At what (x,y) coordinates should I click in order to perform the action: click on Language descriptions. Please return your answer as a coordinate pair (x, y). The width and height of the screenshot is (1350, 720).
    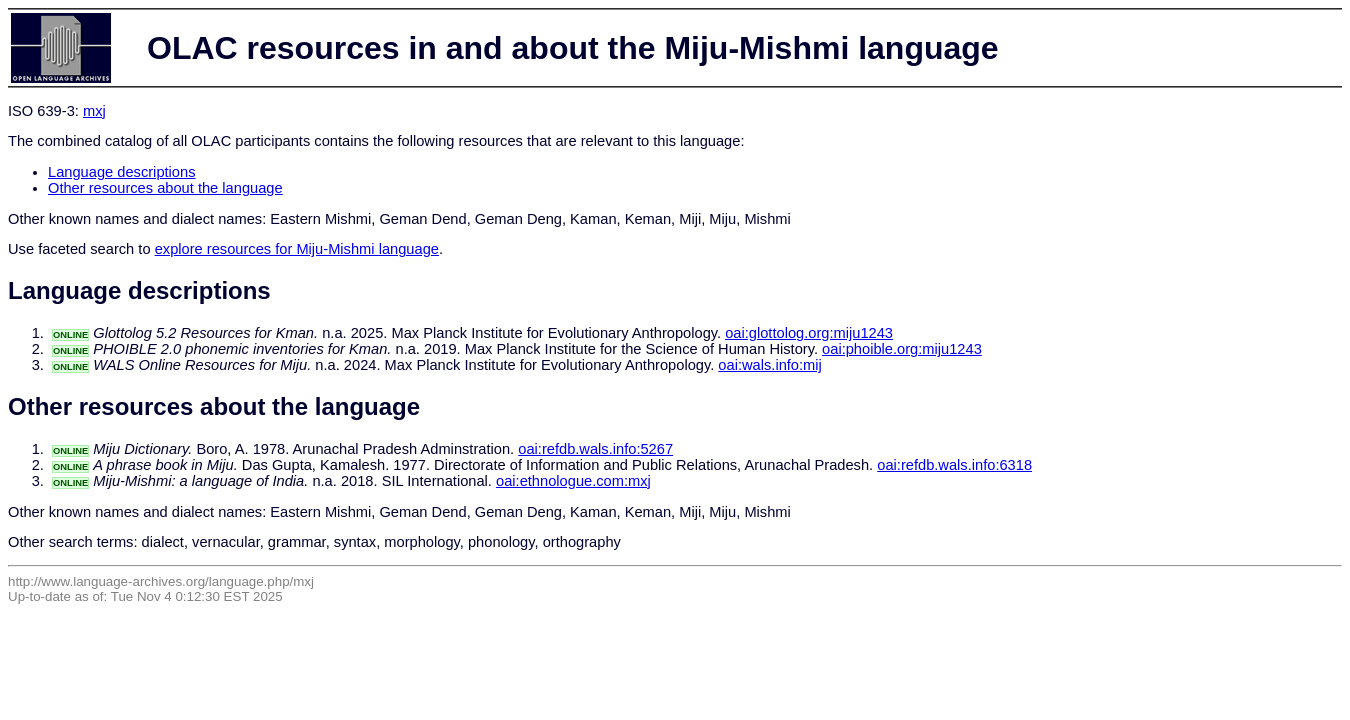
    Looking at the image, I should click on (122, 172).